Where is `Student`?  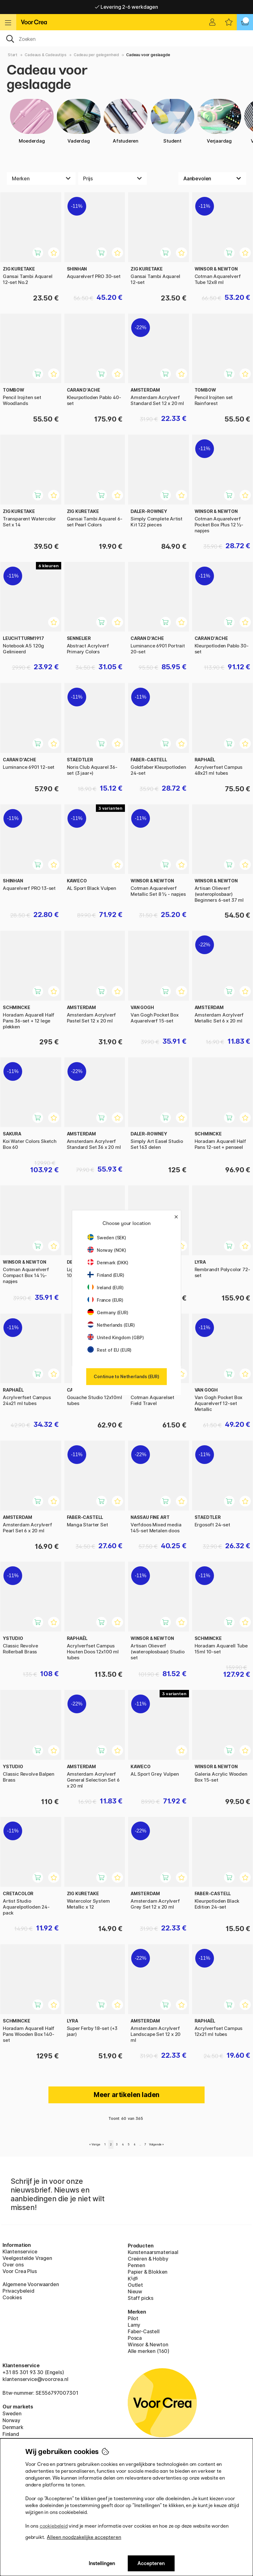 Student is located at coordinates (172, 121).